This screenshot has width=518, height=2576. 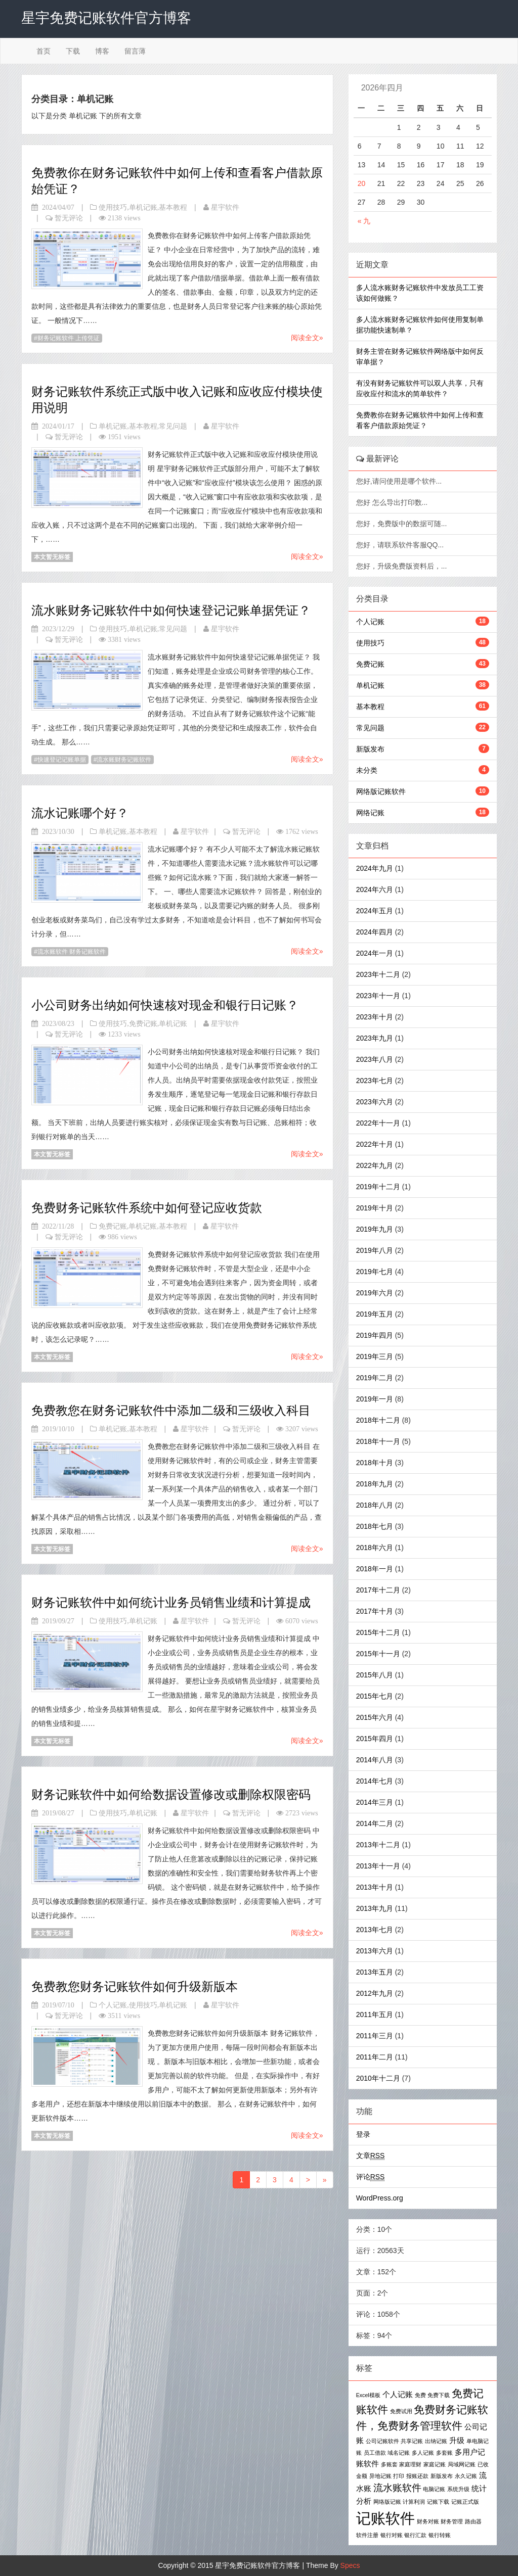 I want to click on 2024年六月, so click(x=374, y=889).